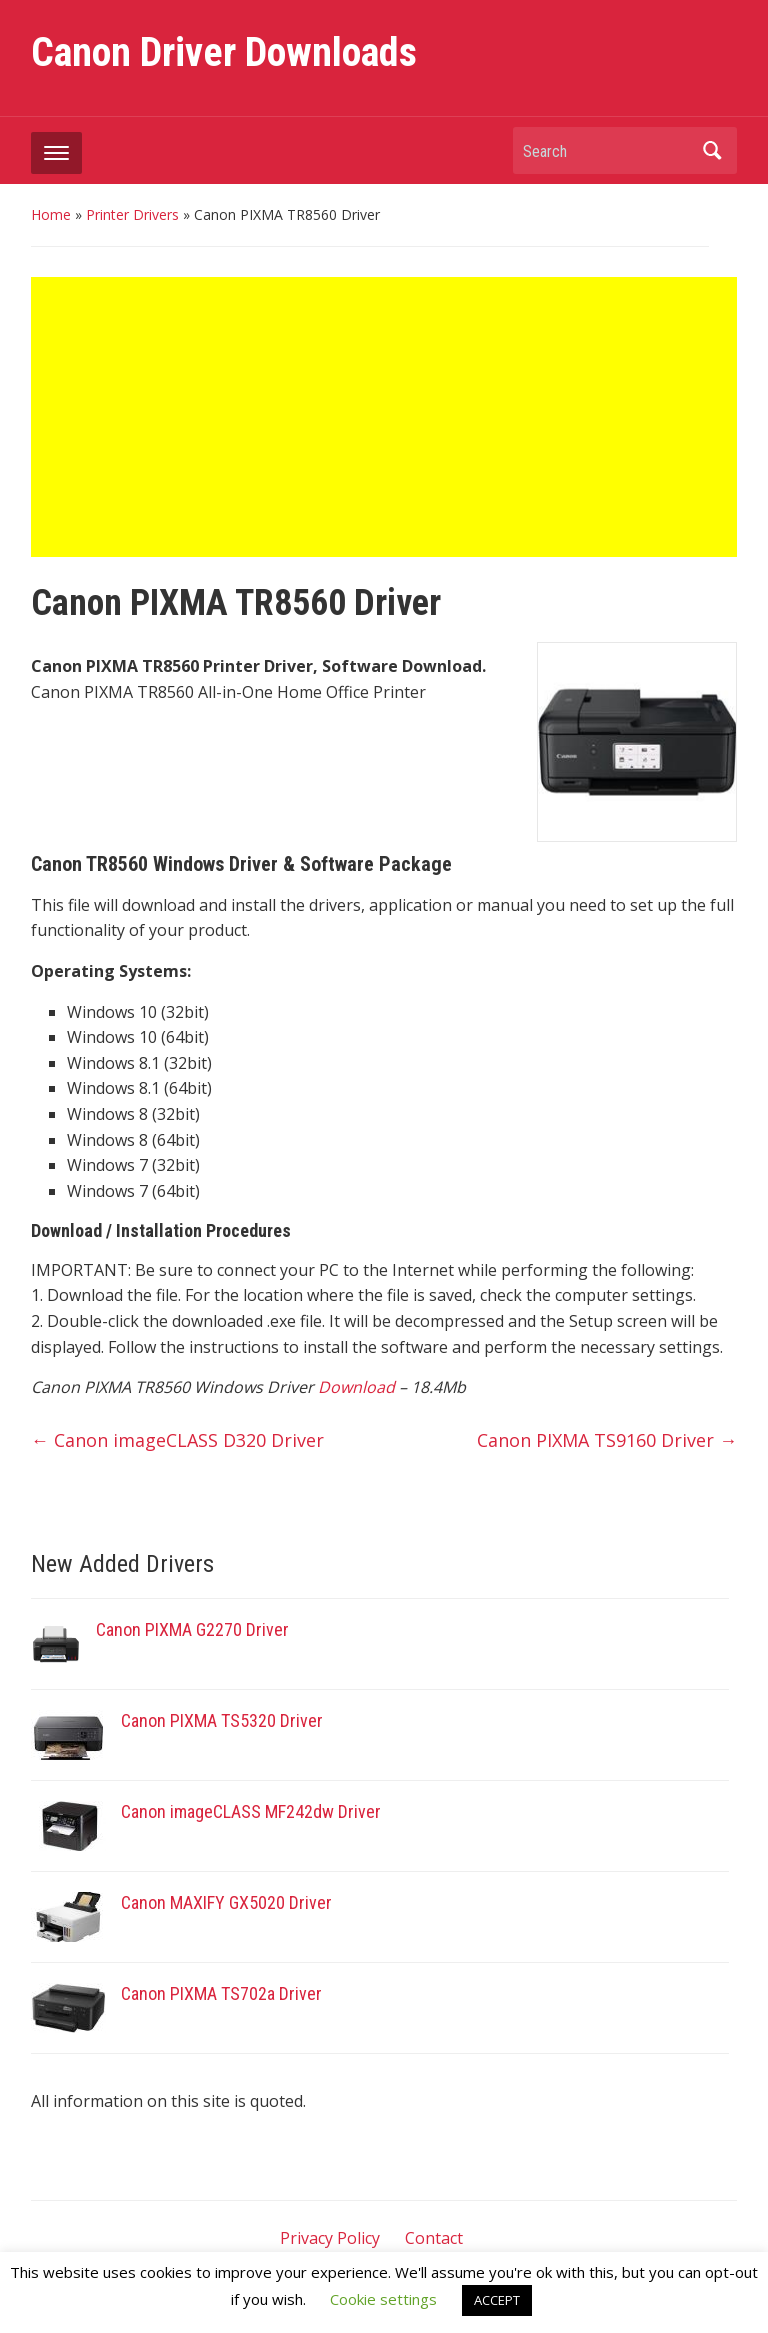 The image size is (768, 2333). Describe the element at coordinates (221, 1993) in the screenshot. I see `Canon PIXMA TS702a Driver` at that location.